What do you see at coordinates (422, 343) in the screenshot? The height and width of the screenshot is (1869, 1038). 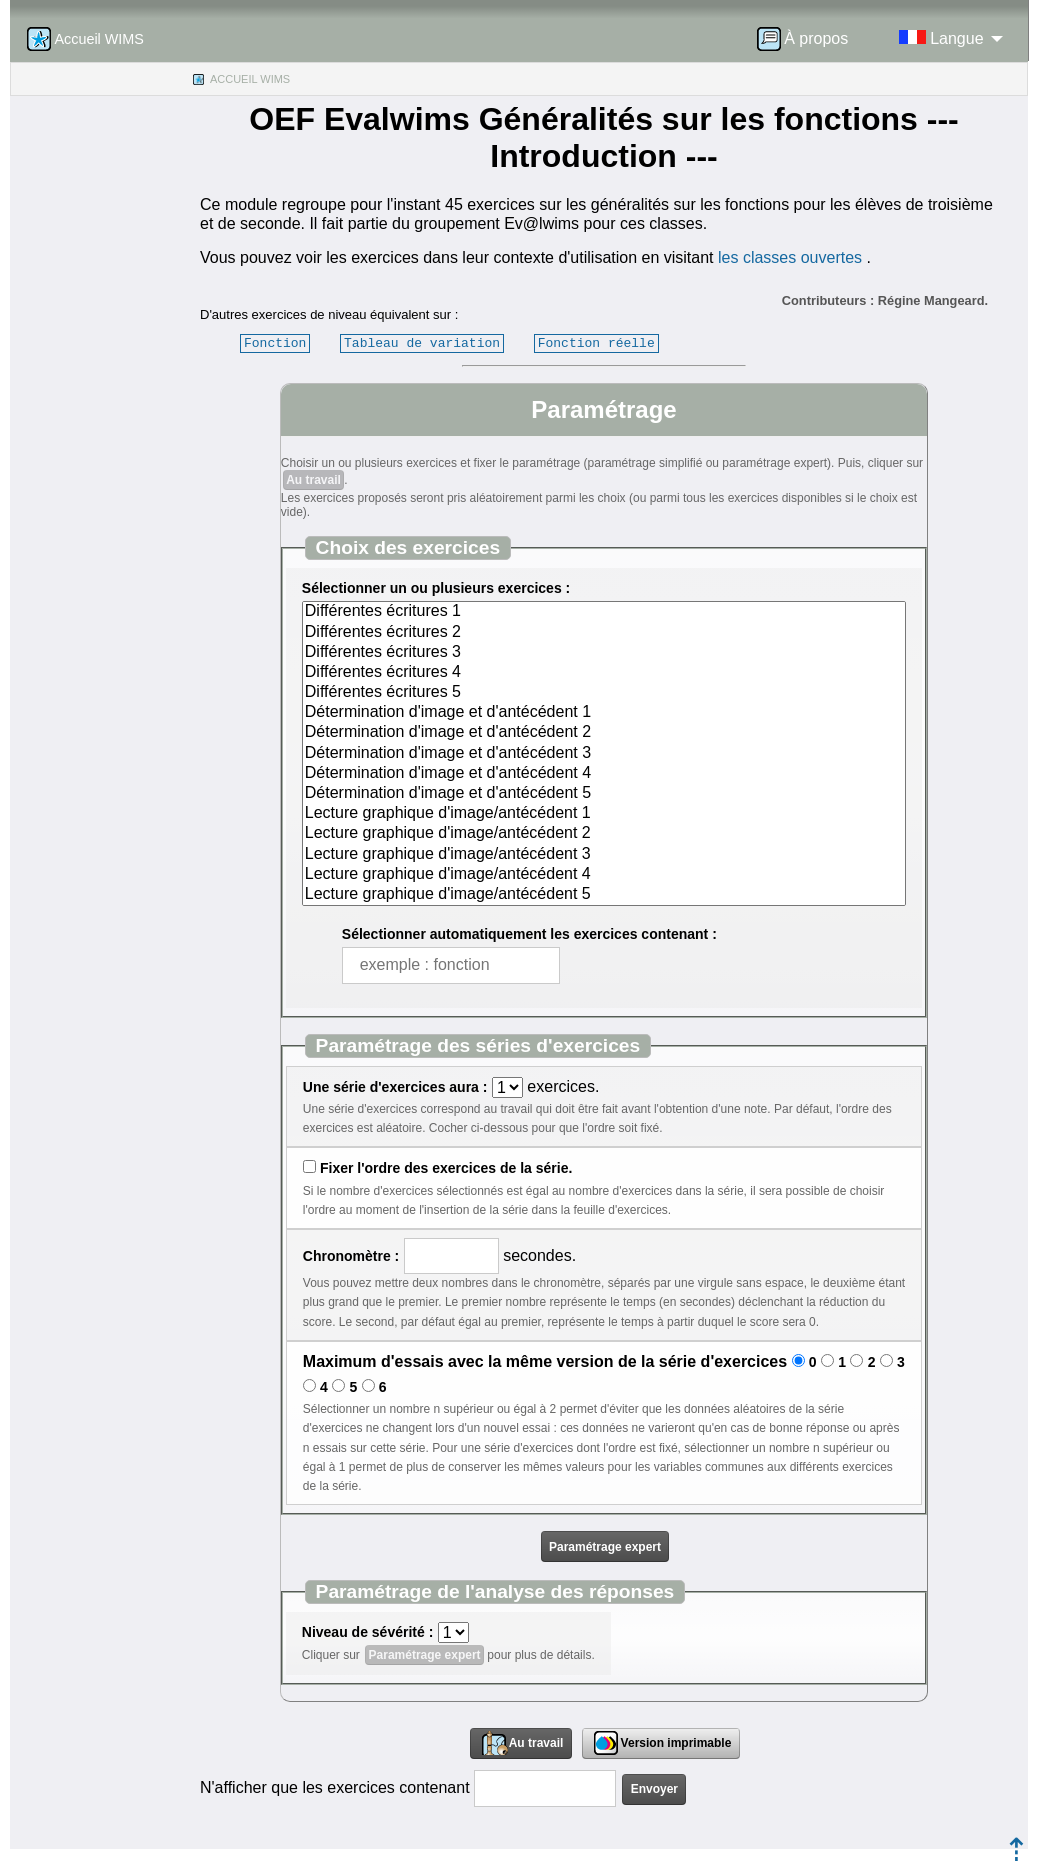 I see `Tableau de variation` at bounding box center [422, 343].